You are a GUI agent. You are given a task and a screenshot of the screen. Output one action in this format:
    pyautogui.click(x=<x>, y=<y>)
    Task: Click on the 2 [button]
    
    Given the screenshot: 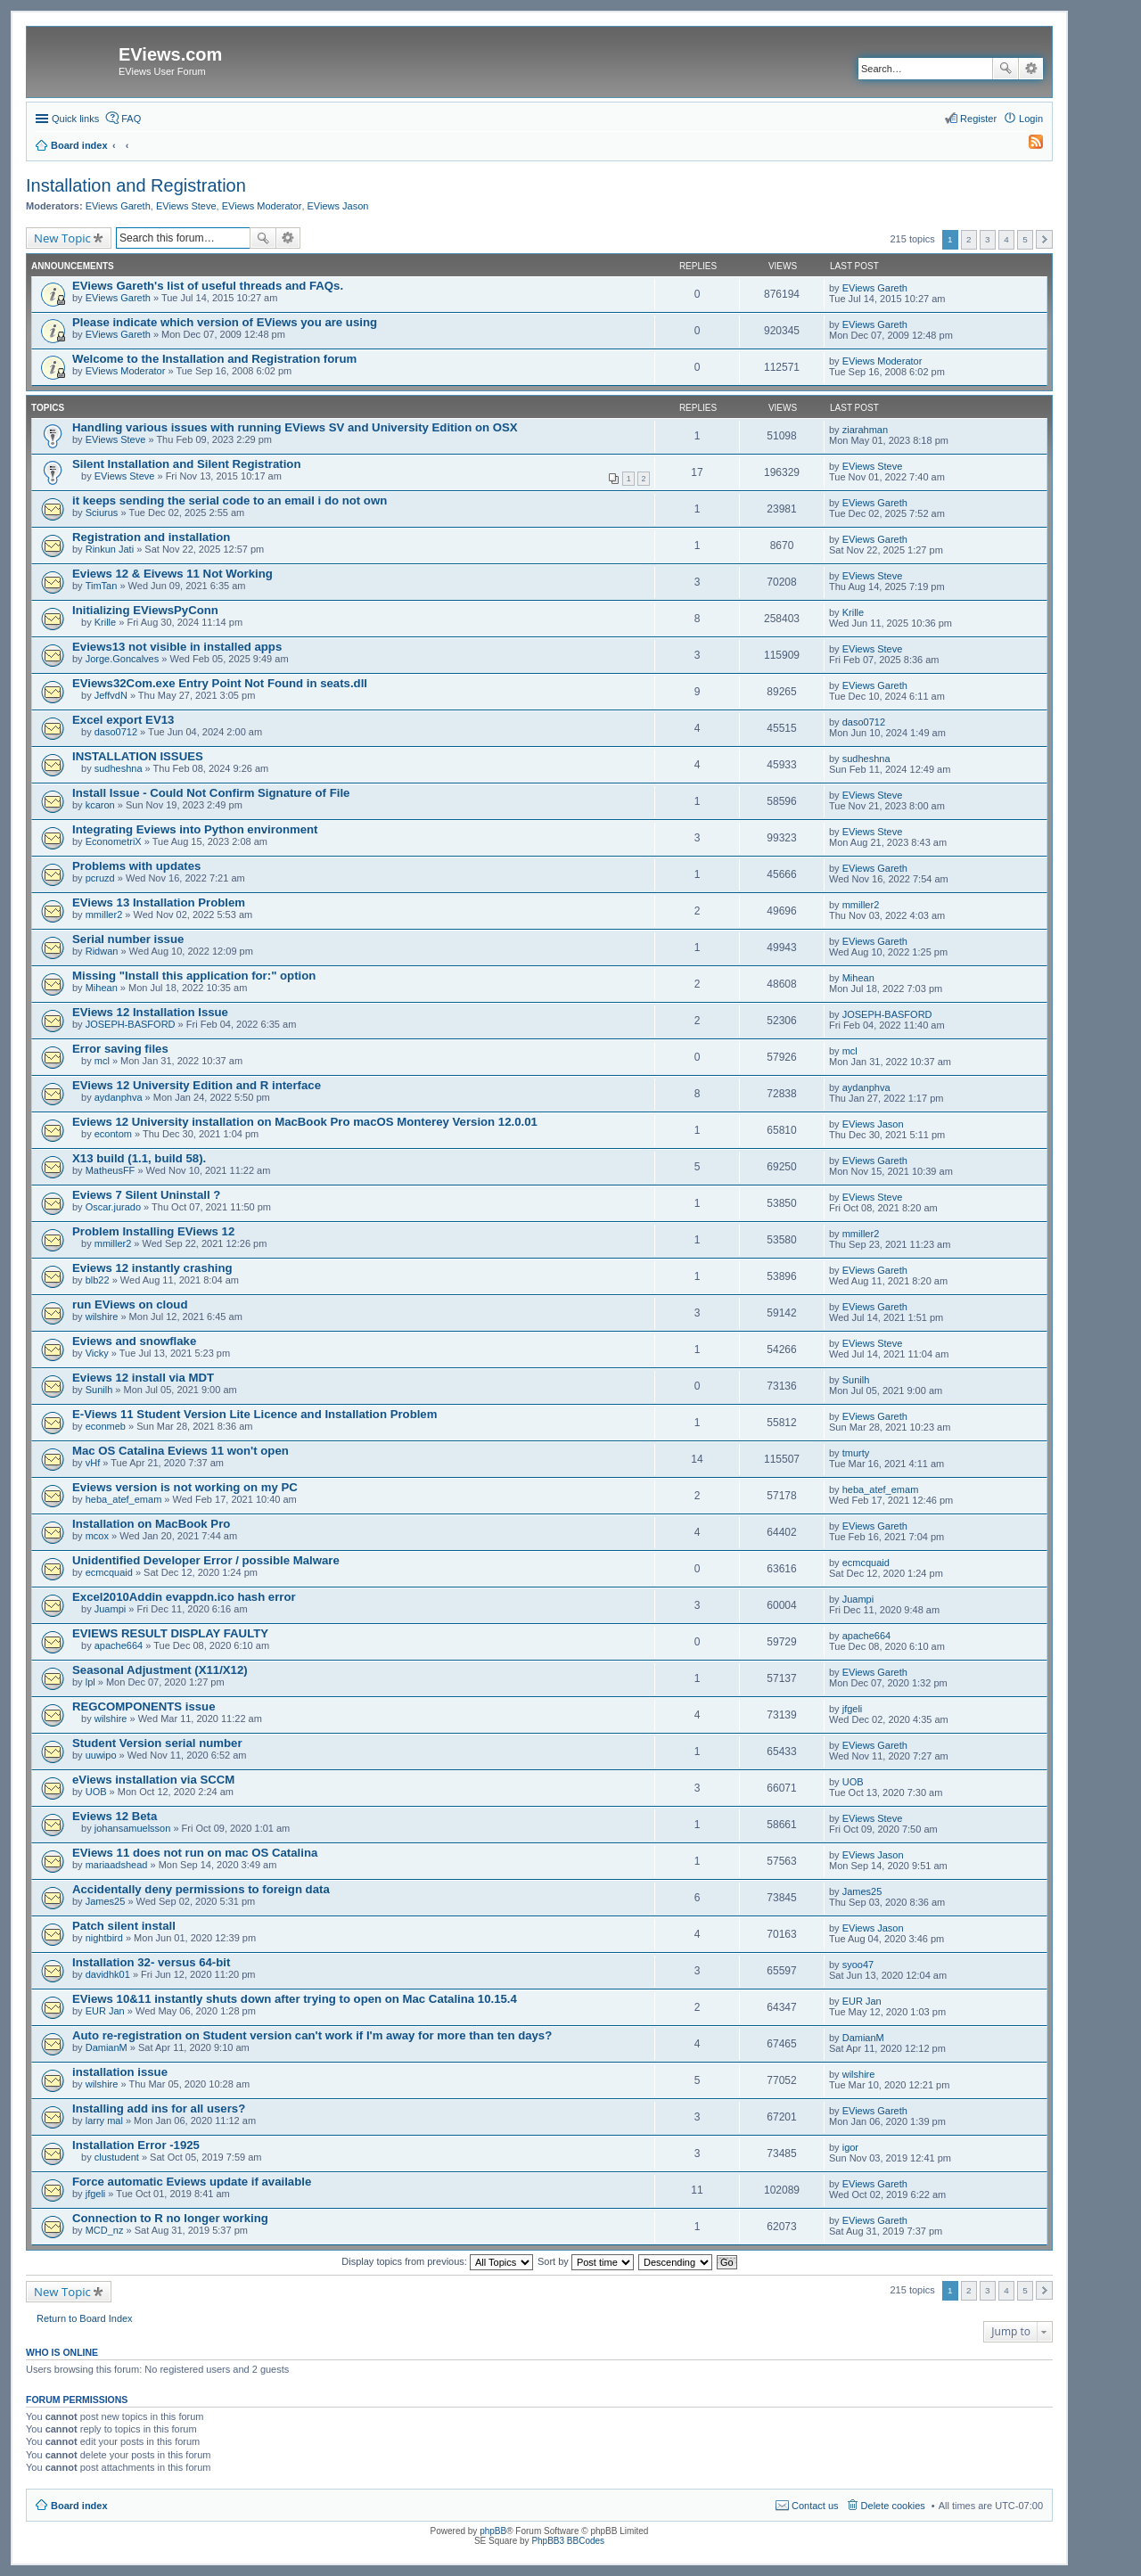 What is the action you would take?
    pyautogui.click(x=969, y=239)
    